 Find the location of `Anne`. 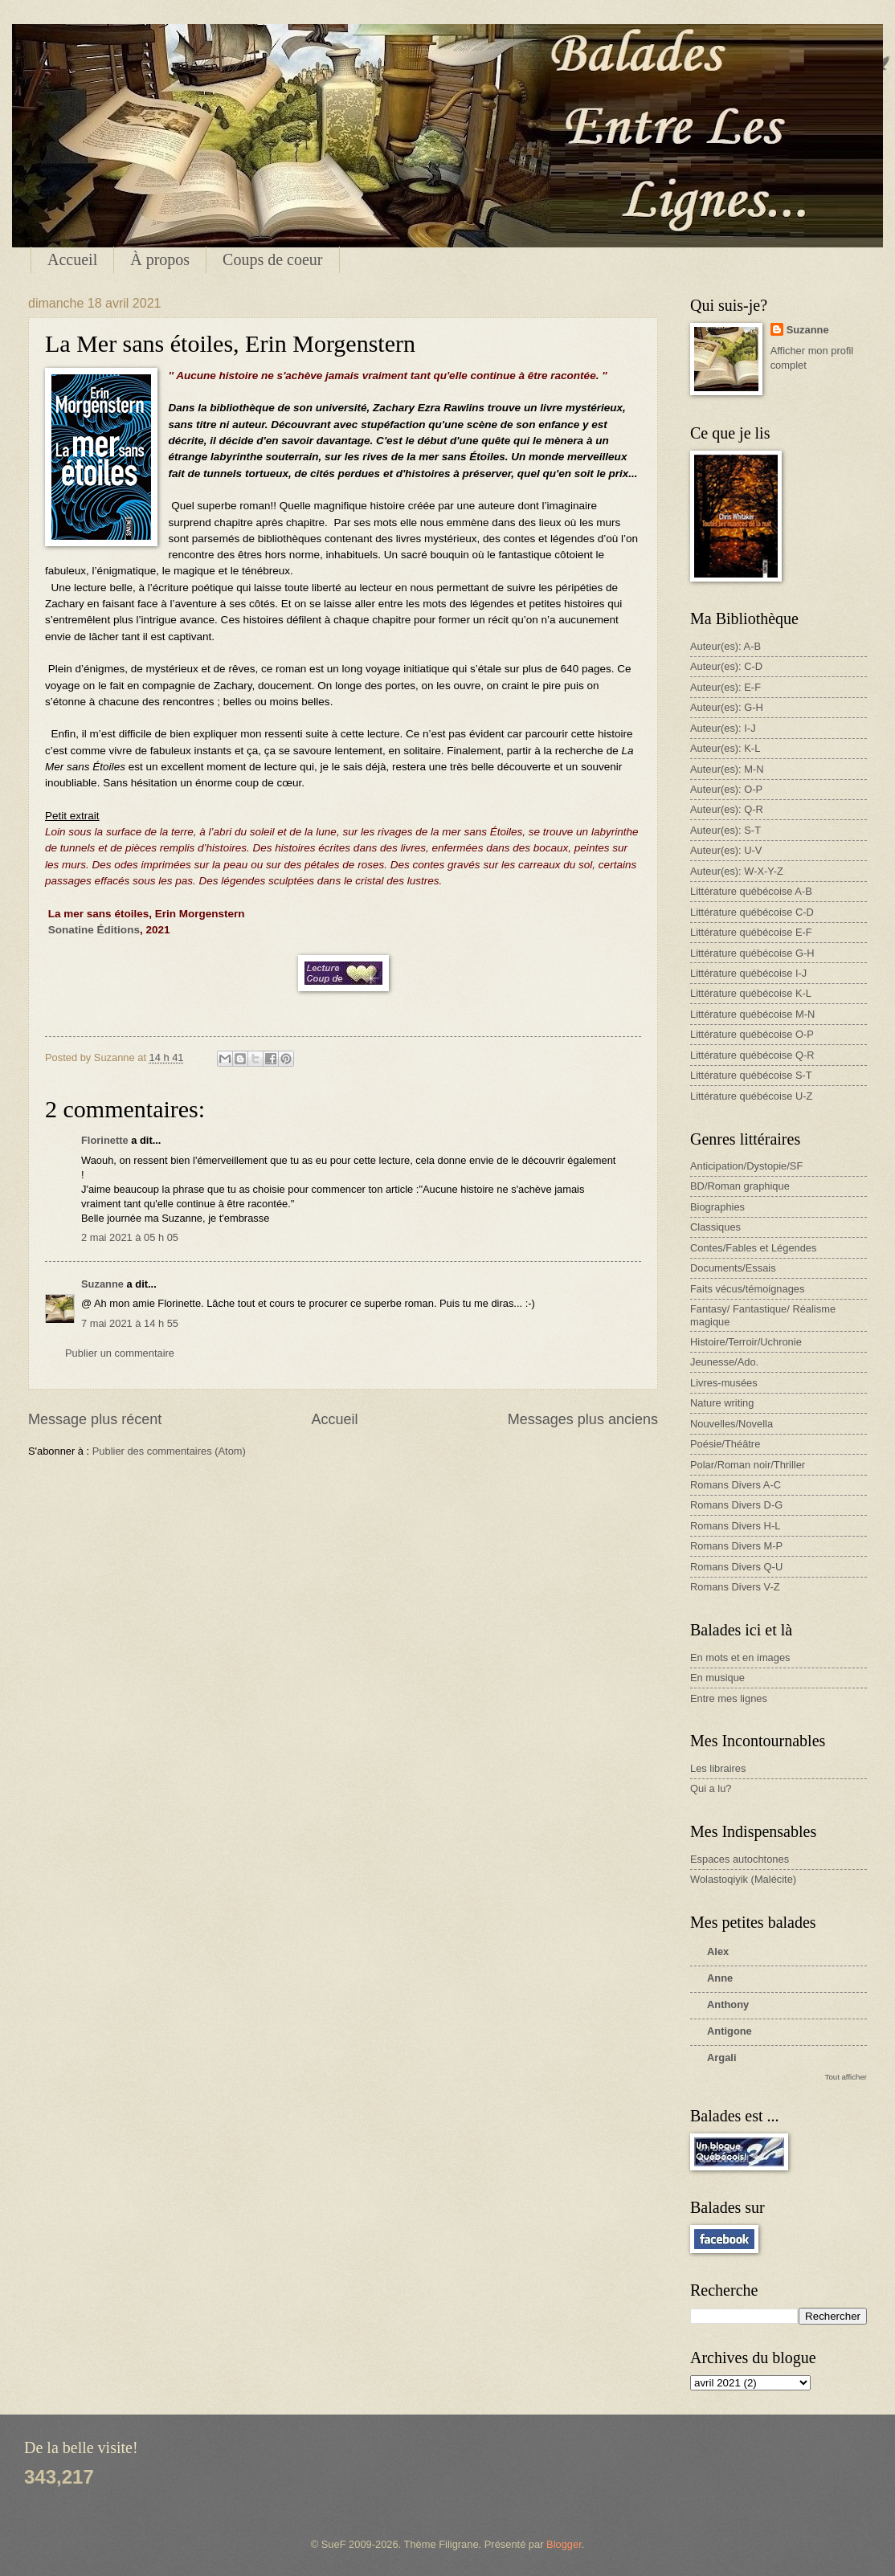

Anne is located at coordinates (720, 1978).